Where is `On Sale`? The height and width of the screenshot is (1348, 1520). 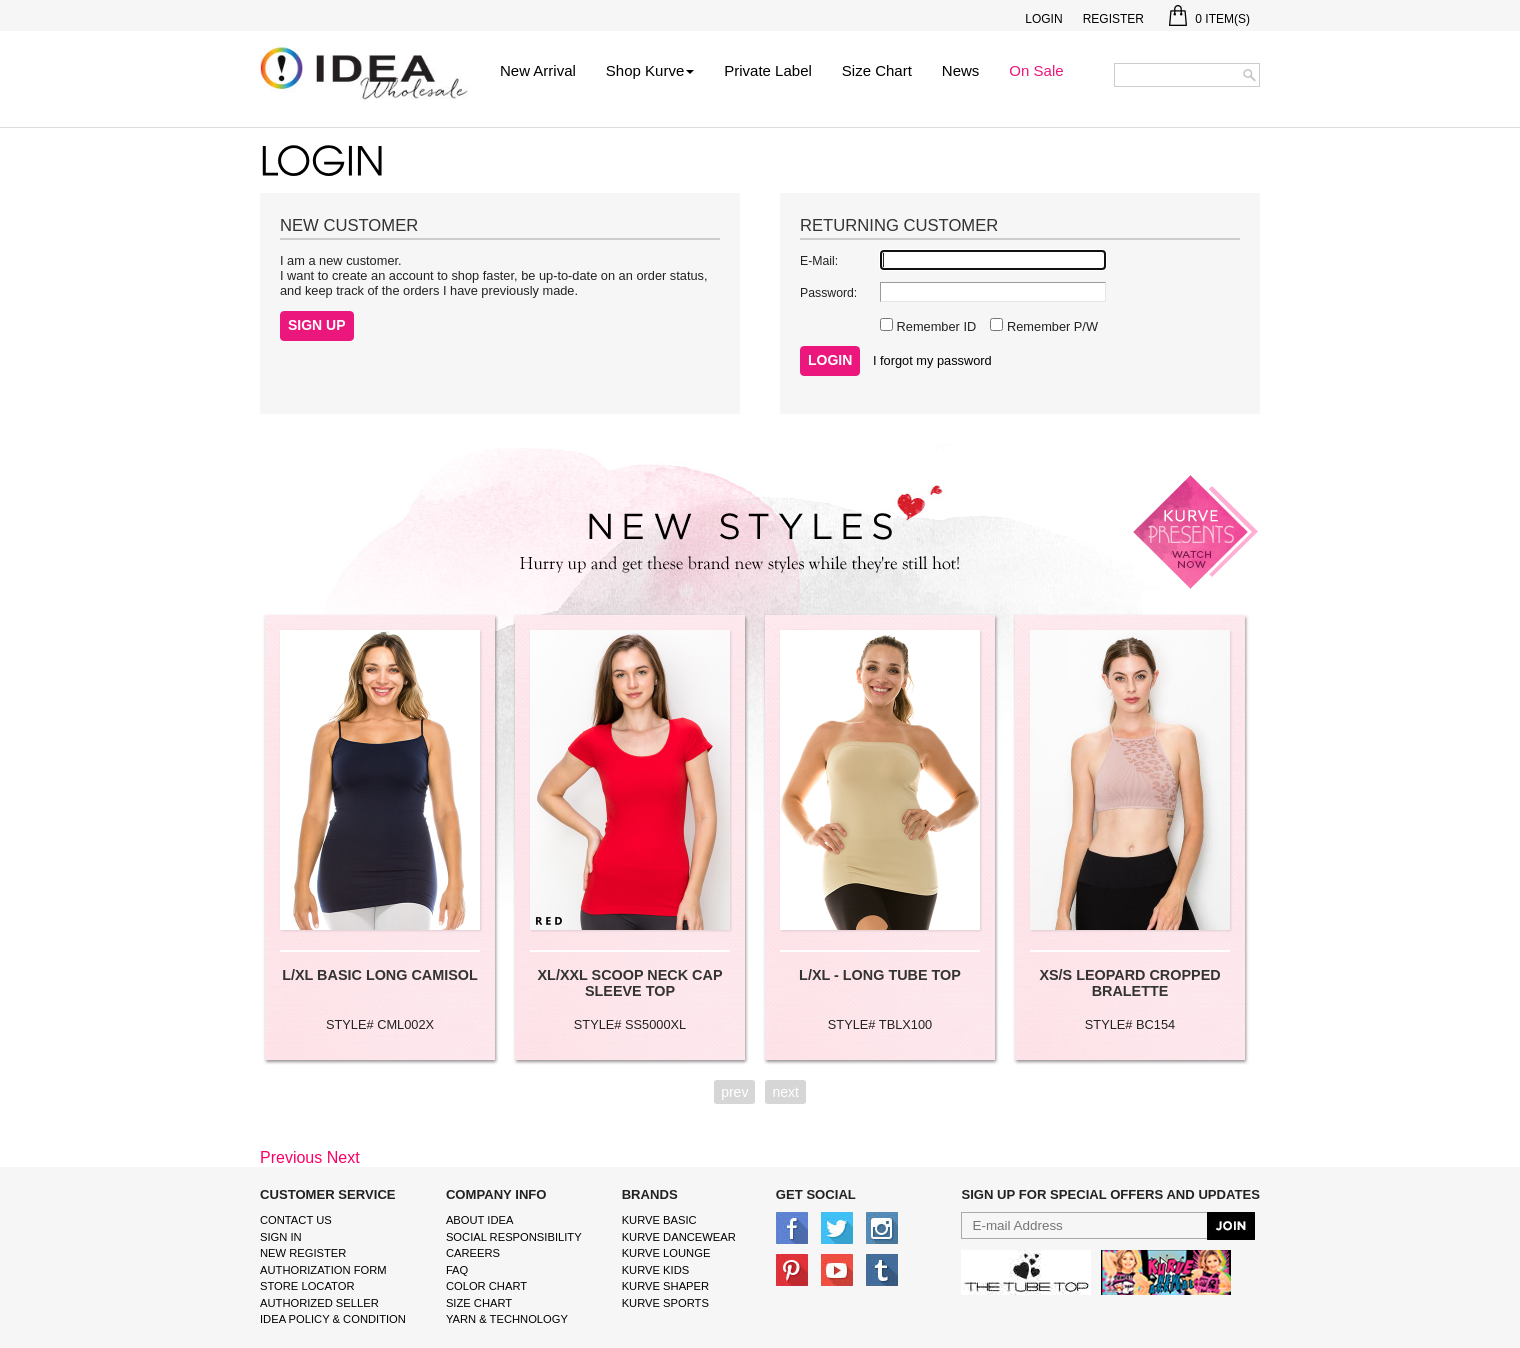 On Sale is located at coordinates (1036, 70).